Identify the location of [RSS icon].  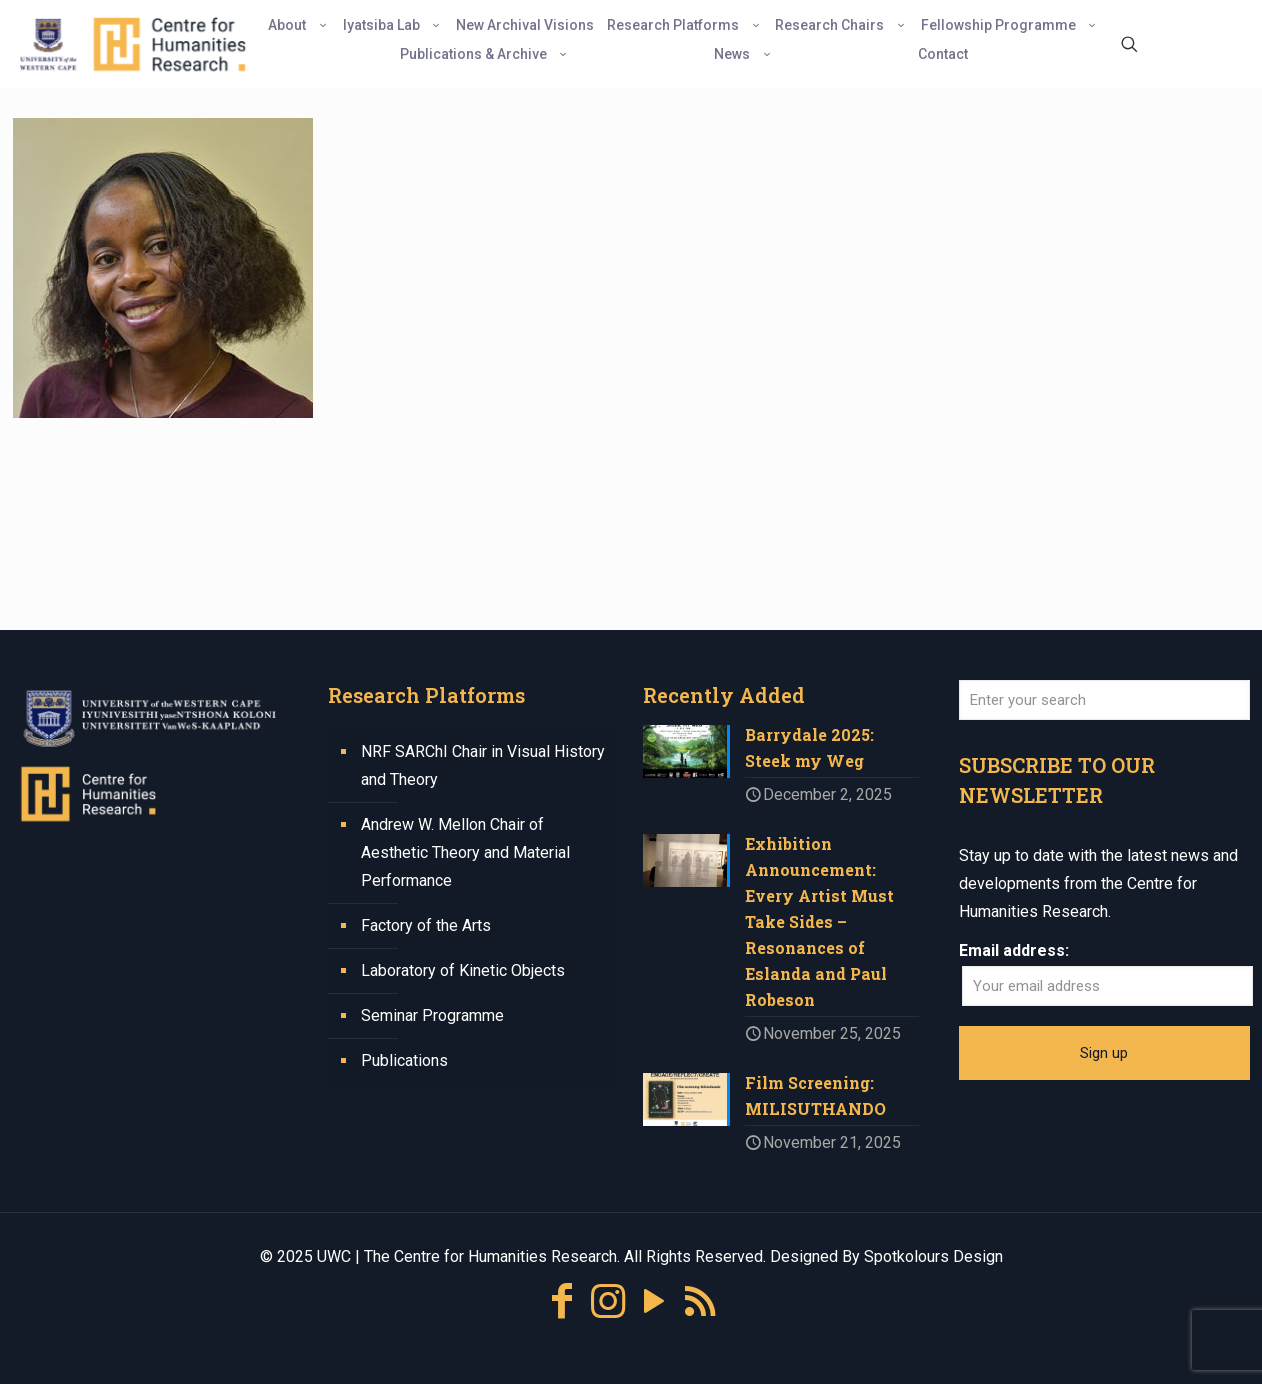
(700, 1301).